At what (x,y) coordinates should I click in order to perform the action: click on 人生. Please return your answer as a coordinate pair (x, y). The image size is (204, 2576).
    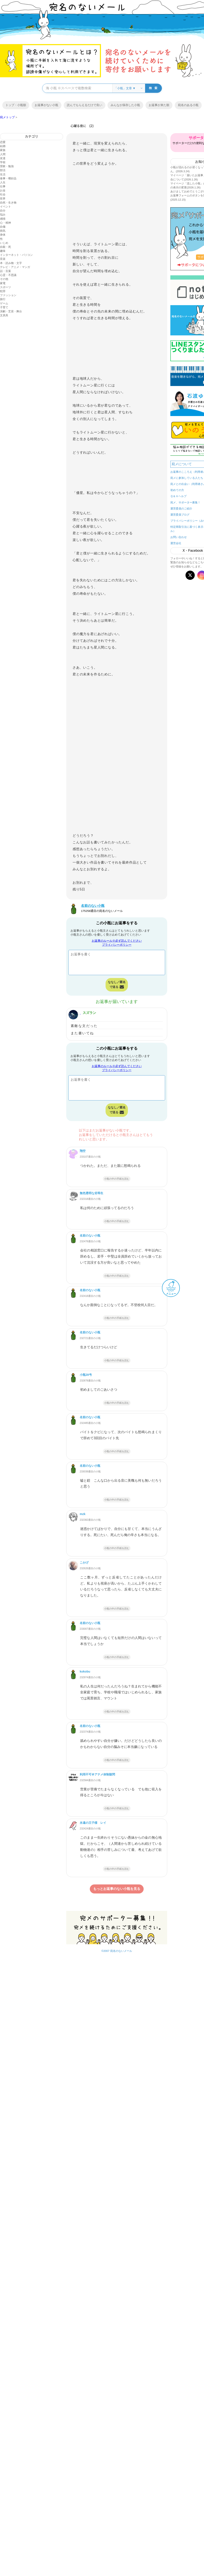
    Looking at the image, I should click on (2, 182).